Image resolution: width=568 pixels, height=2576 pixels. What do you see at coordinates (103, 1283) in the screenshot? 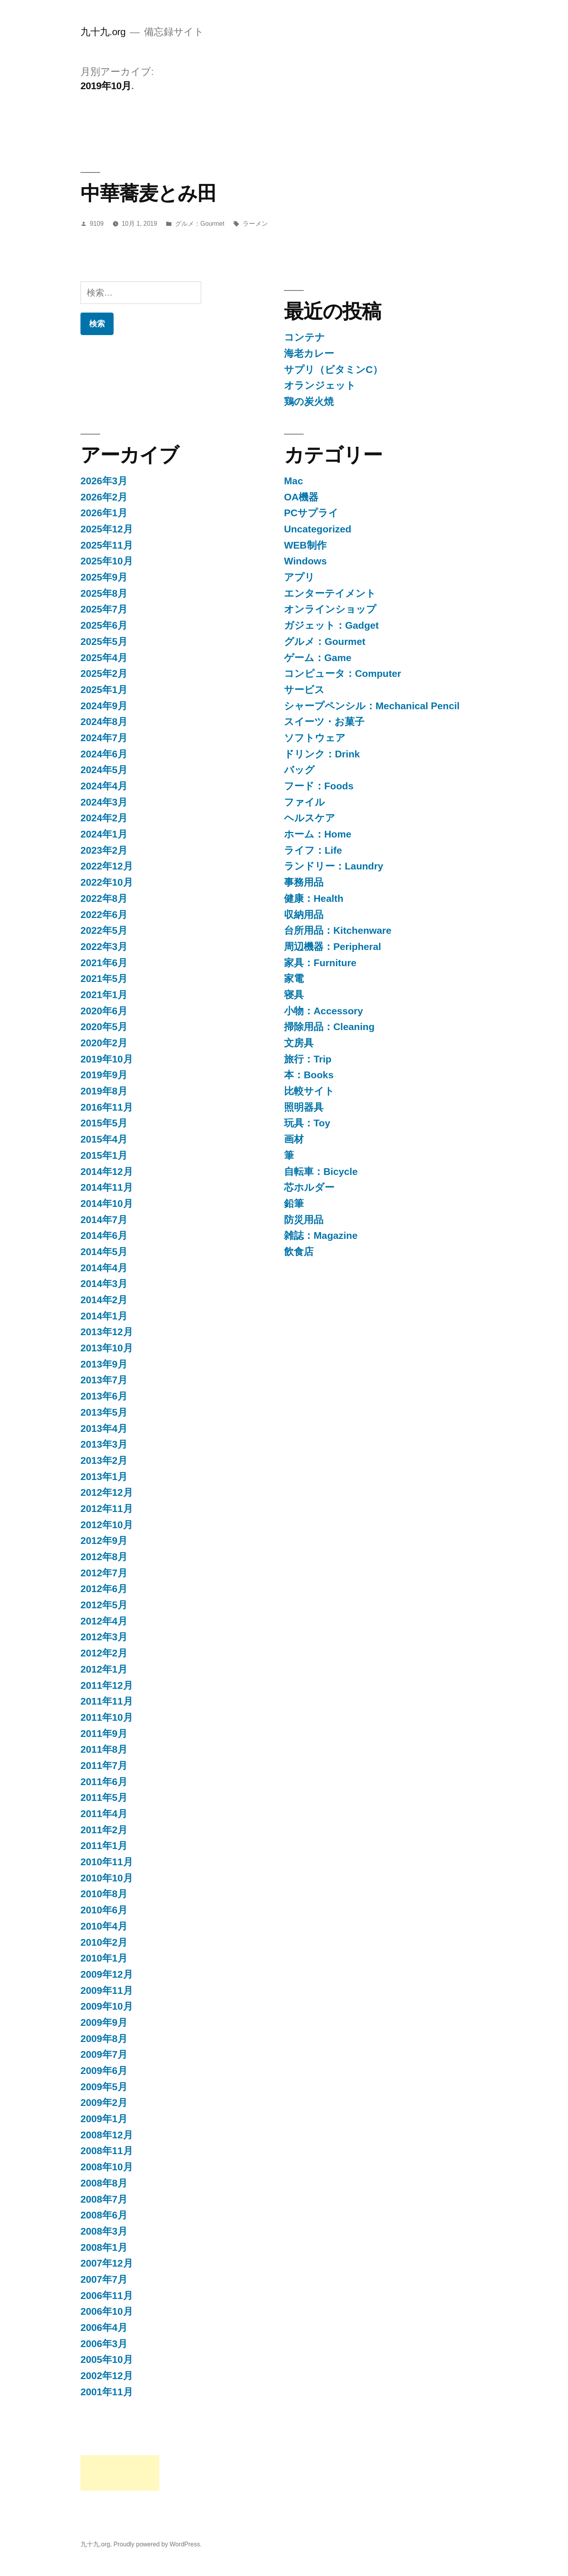
I see `2014年3月` at bounding box center [103, 1283].